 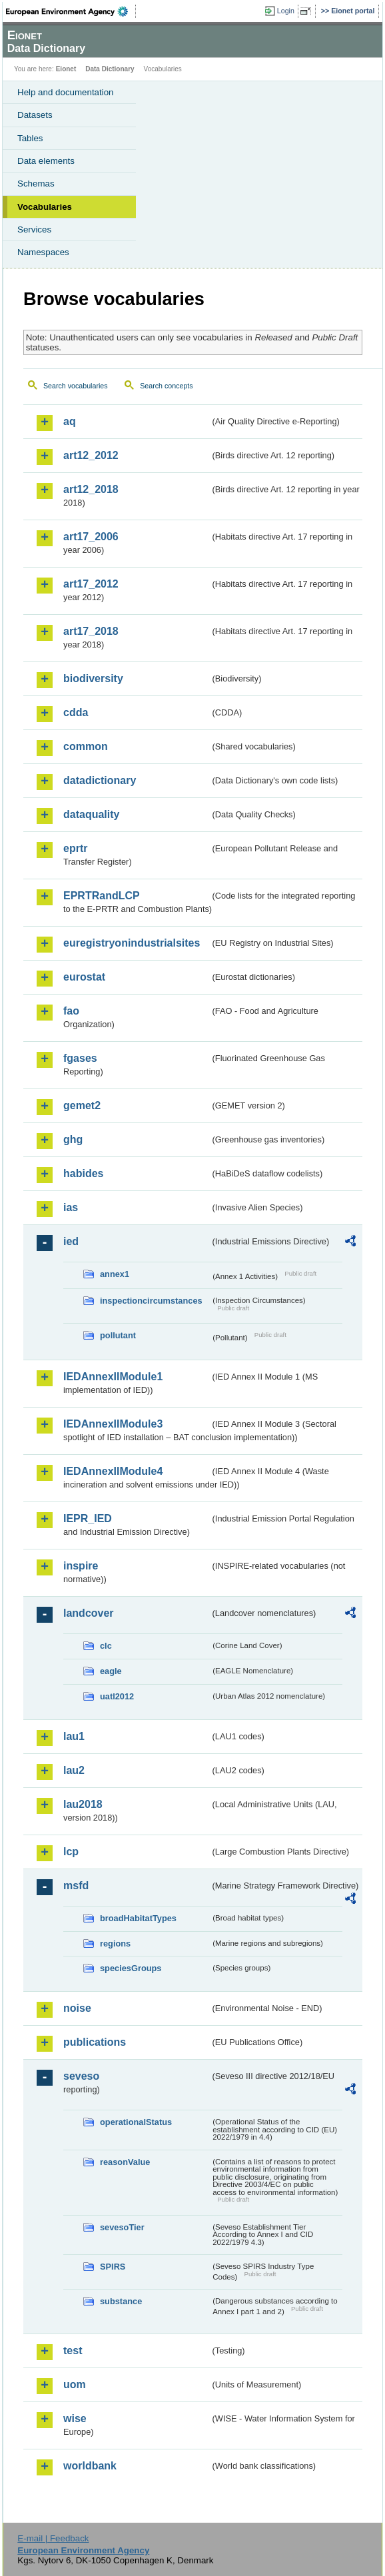 What do you see at coordinates (113, 1376) in the screenshot?
I see `IEDAnnexIIModule1` at bounding box center [113, 1376].